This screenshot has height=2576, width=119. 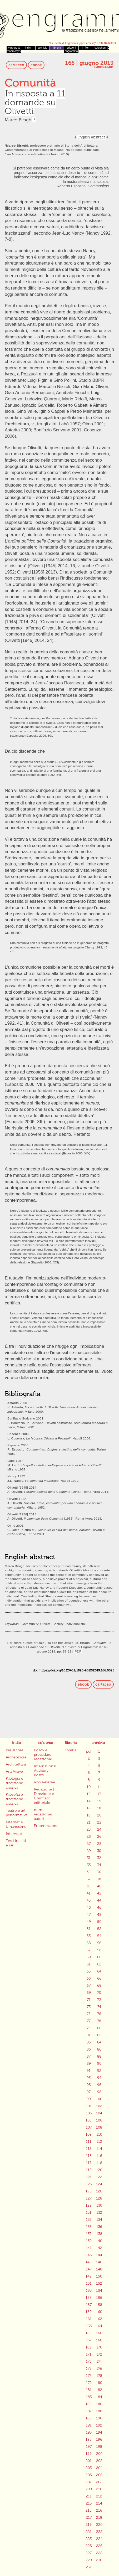 What do you see at coordinates (89, 2517) in the screenshot?
I see `217` at bounding box center [89, 2517].